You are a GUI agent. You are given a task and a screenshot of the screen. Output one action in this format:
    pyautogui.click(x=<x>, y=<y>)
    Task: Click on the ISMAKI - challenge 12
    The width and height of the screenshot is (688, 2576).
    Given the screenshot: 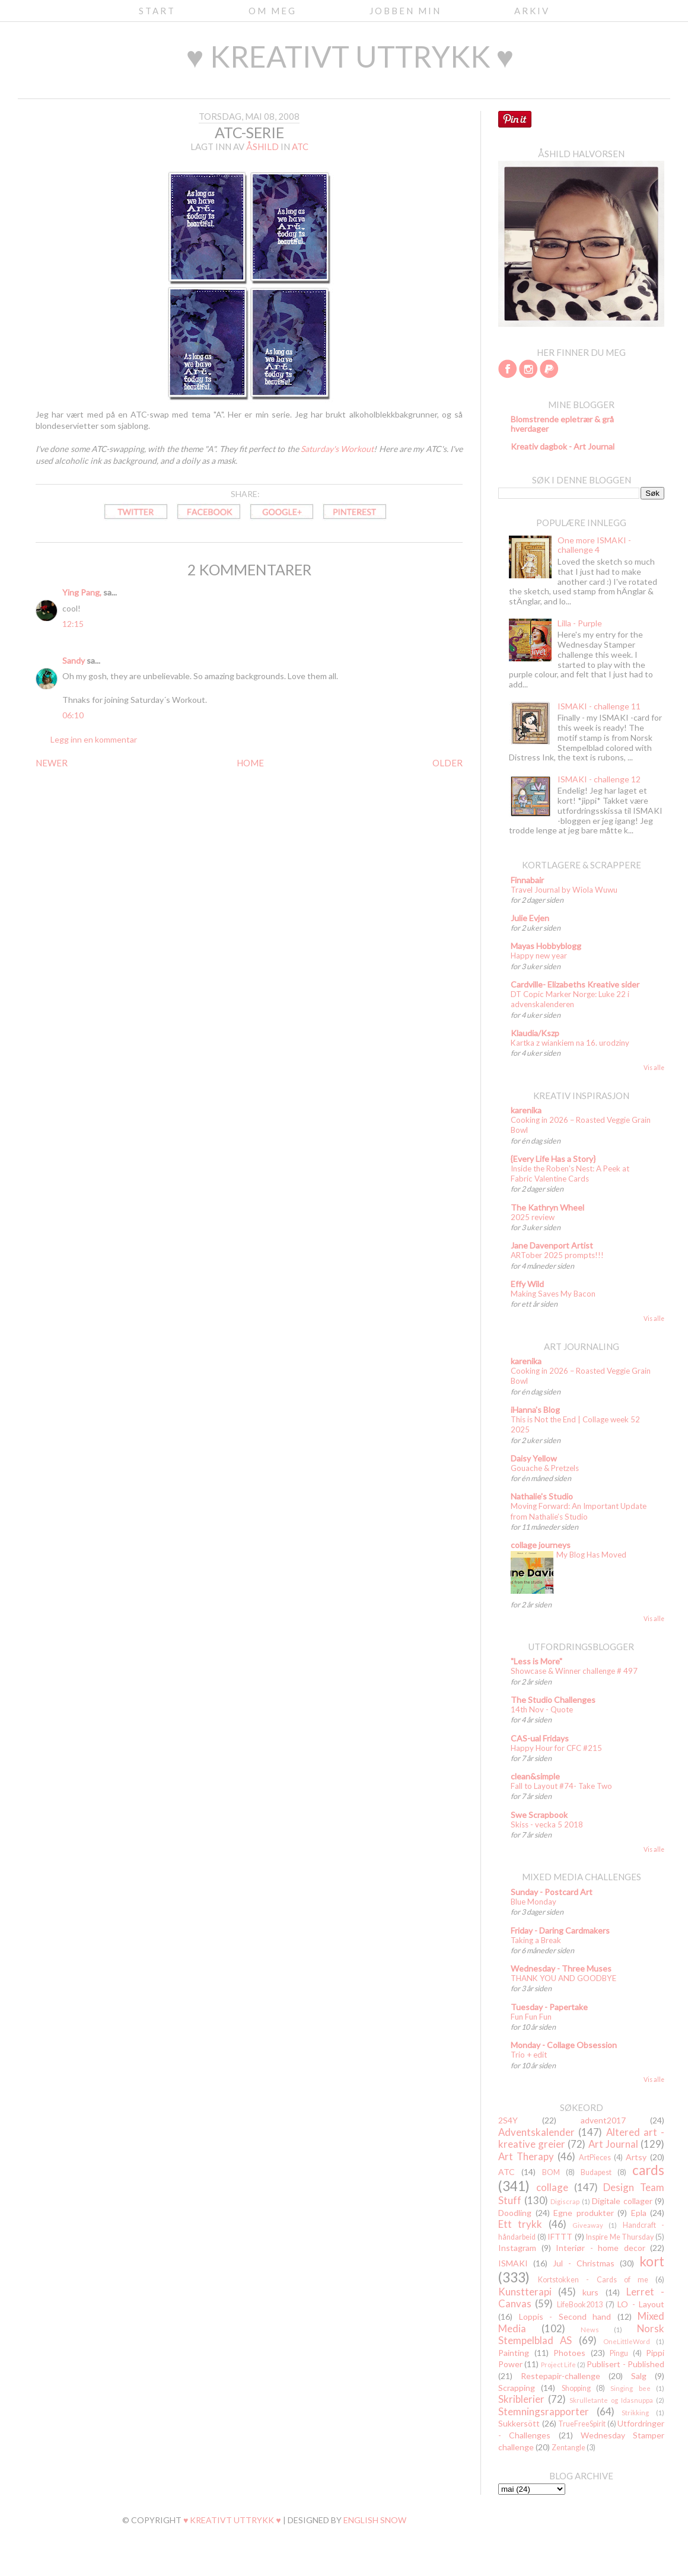 What is the action you would take?
    pyautogui.click(x=599, y=779)
    